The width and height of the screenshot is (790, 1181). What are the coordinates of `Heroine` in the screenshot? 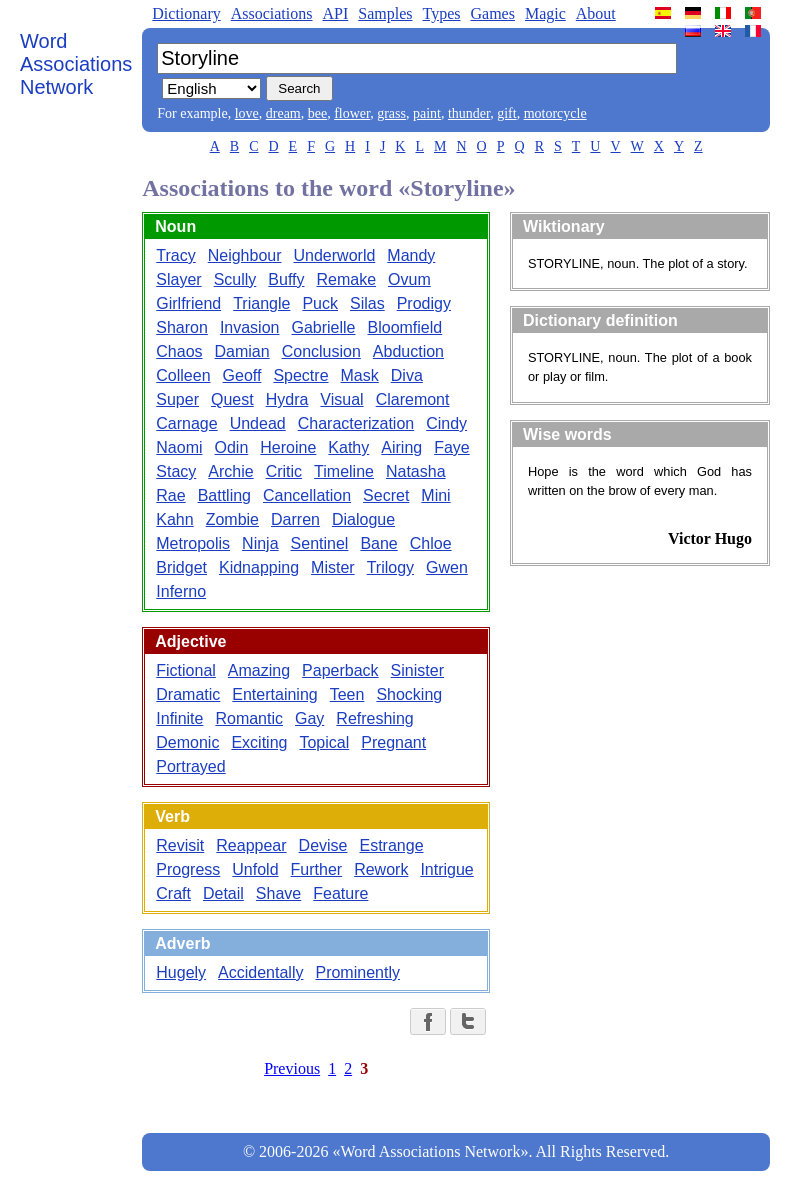 It's located at (288, 447).